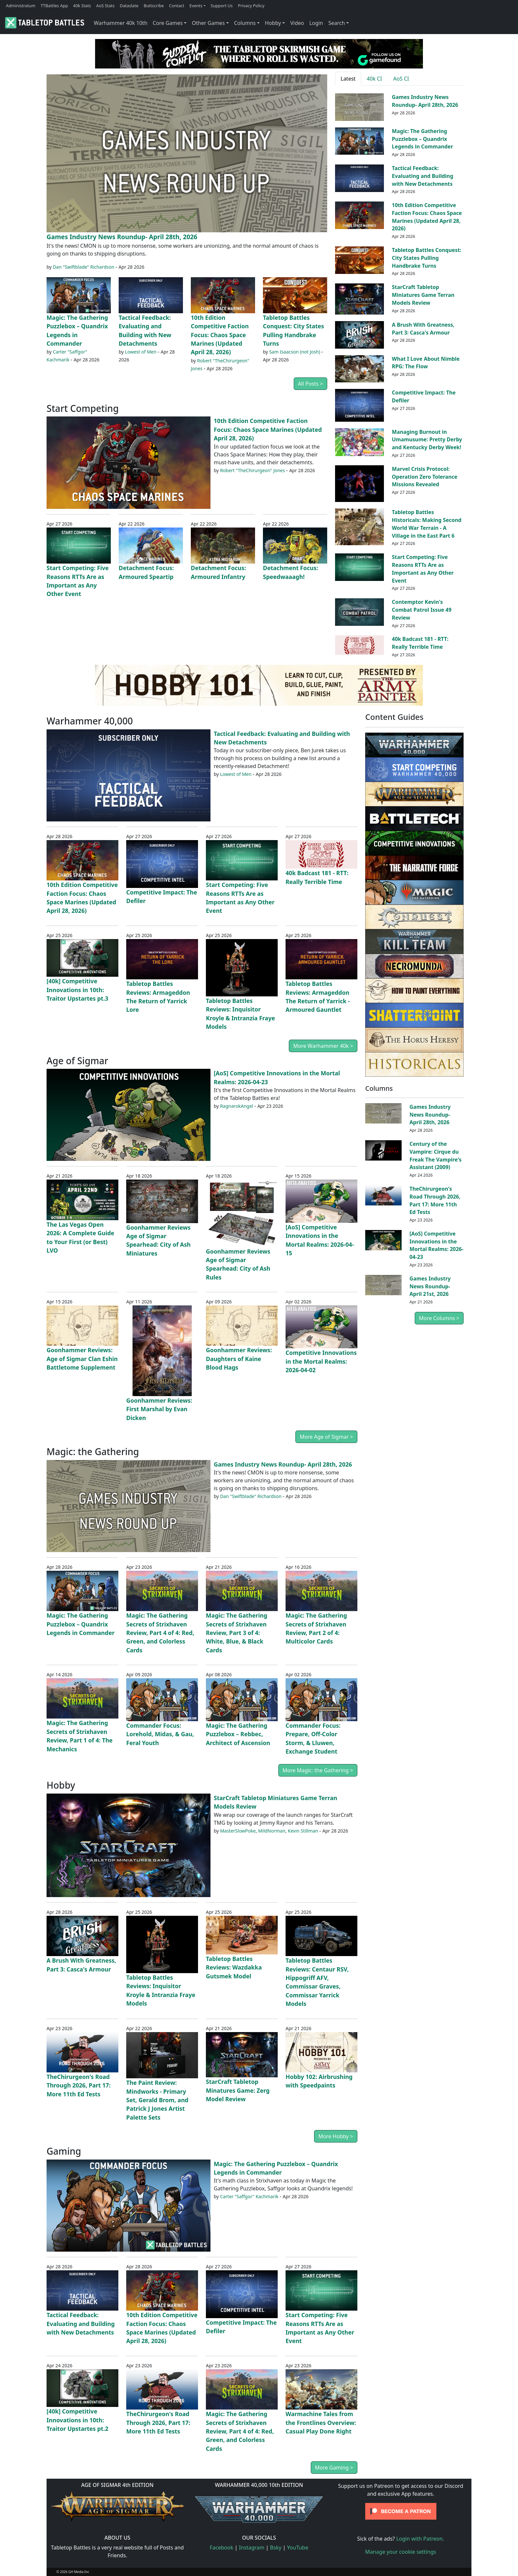  What do you see at coordinates (239, 1358) in the screenshot?
I see `Goonhammer Reviews: Daughters of Kaine Blood Hags` at bounding box center [239, 1358].